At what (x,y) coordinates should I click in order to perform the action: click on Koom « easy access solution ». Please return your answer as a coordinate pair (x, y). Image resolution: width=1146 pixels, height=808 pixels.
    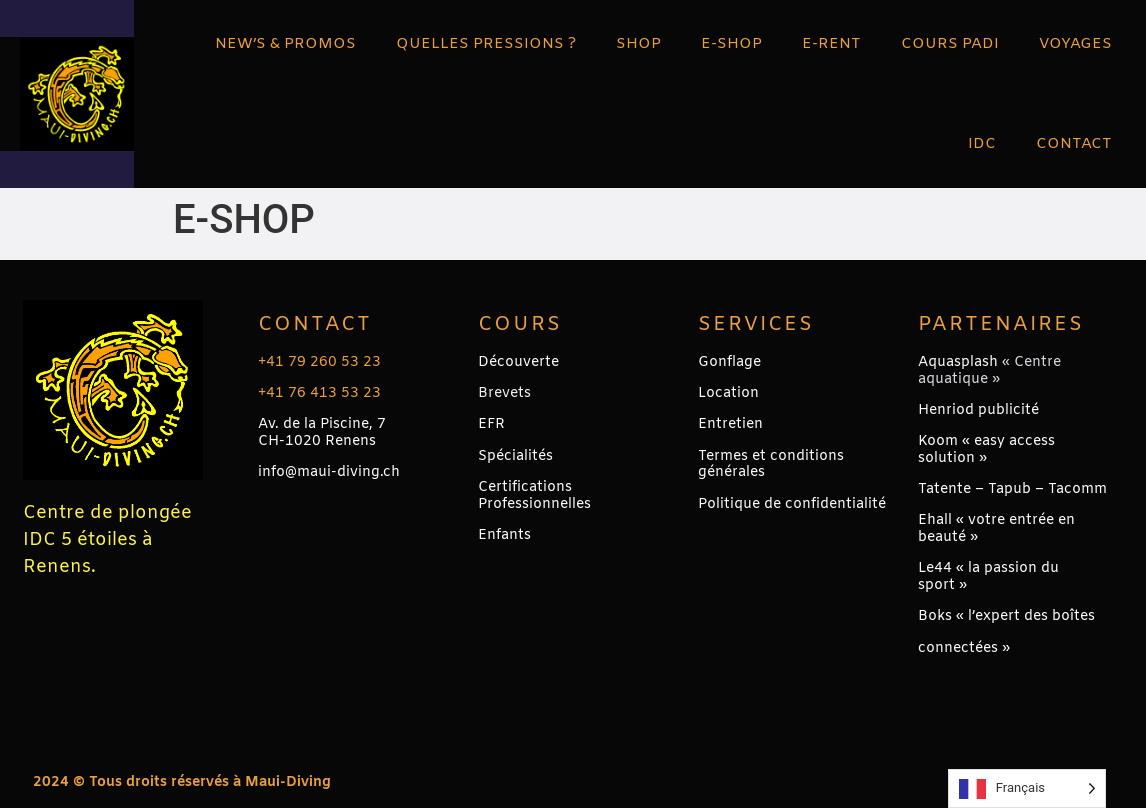
    Looking at the image, I should click on (986, 450).